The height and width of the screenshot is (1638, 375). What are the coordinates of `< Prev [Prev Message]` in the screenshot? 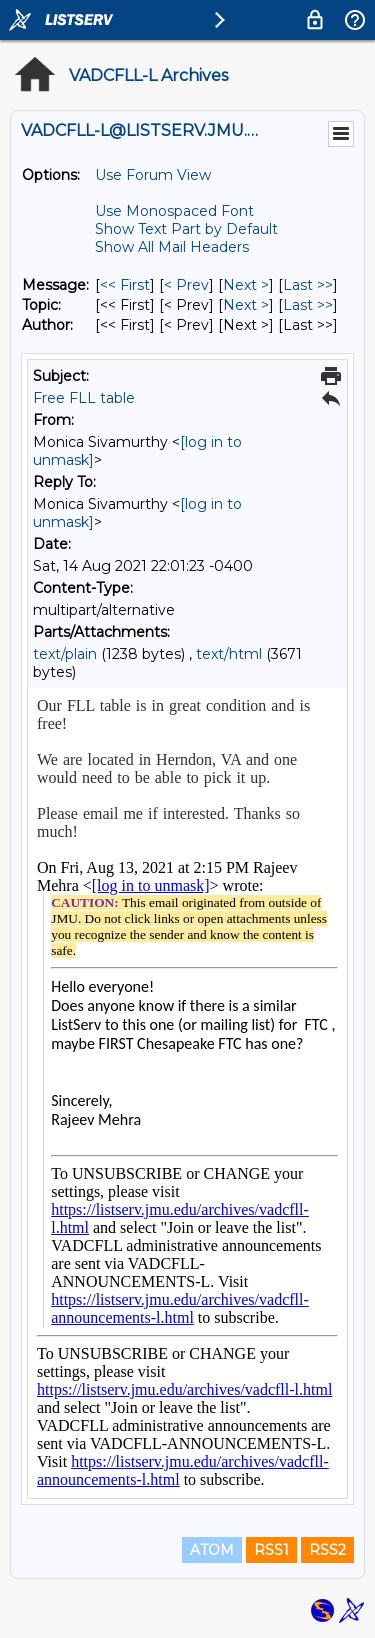 It's located at (186, 285).